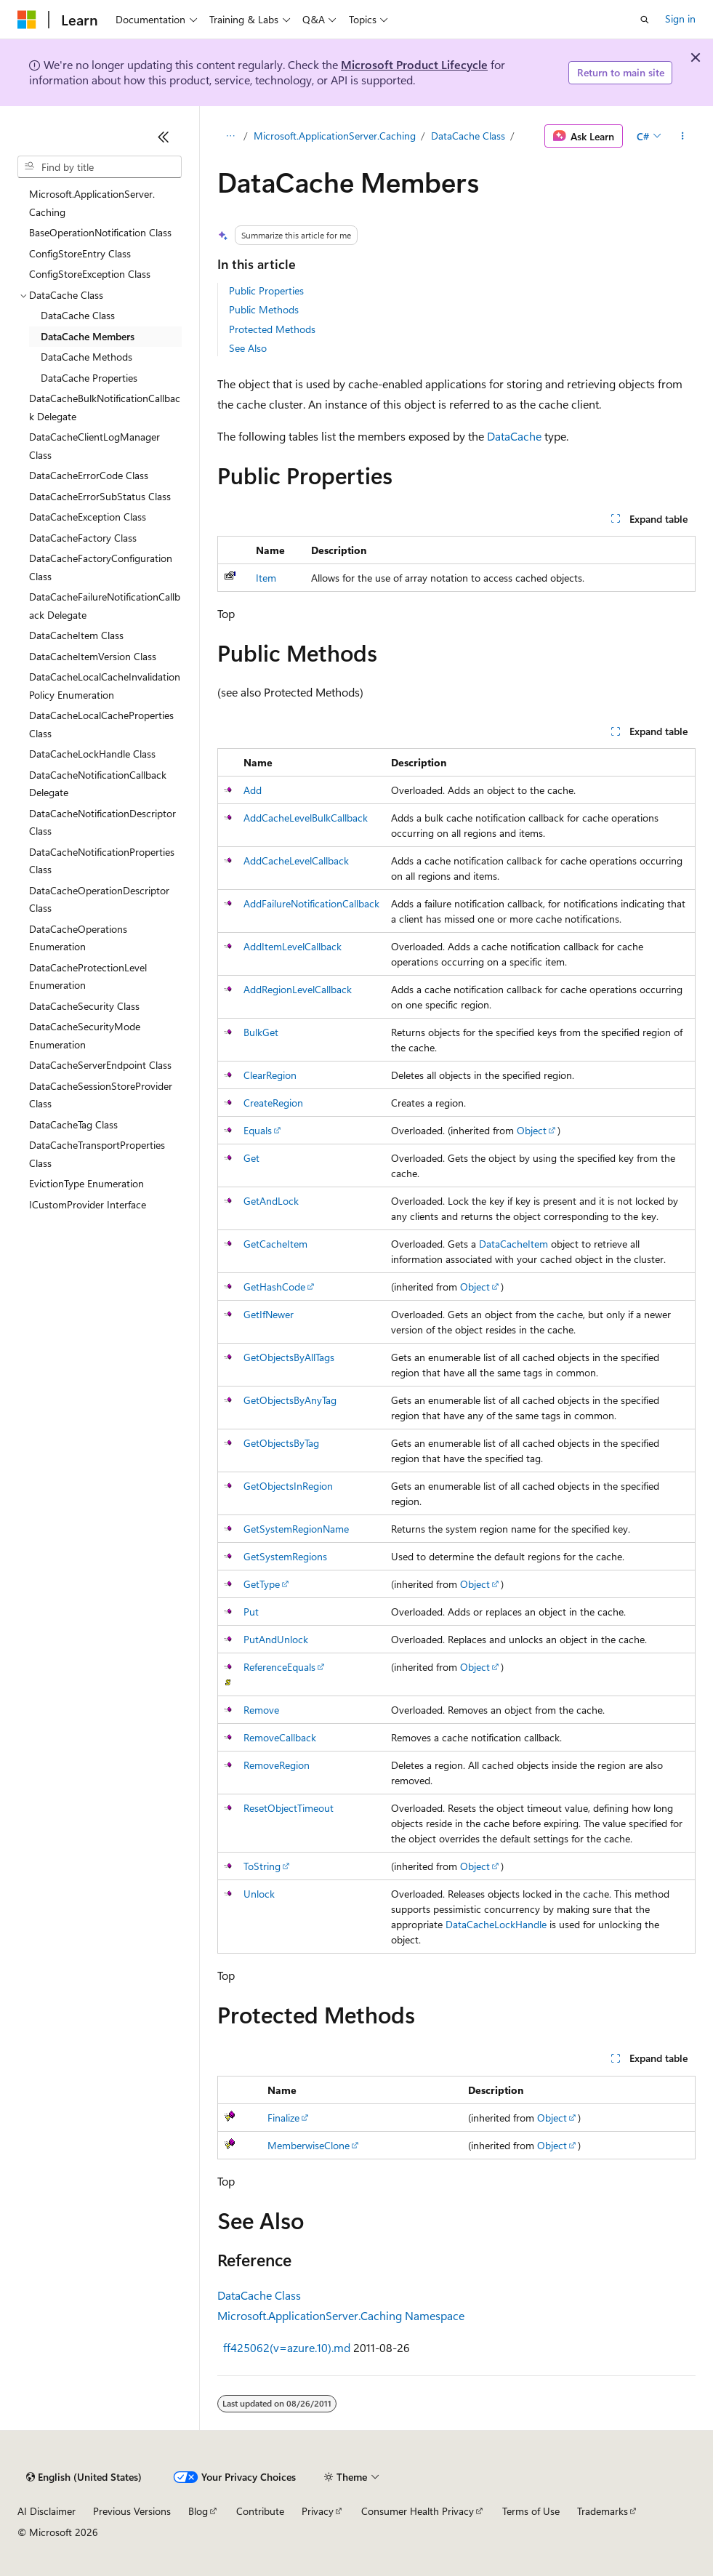  What do you see at coordinates (83, 2477) in the screenshot?
I see `[Content language selector. Currently set to English (United States).]` at bounding box center [83, 2477].